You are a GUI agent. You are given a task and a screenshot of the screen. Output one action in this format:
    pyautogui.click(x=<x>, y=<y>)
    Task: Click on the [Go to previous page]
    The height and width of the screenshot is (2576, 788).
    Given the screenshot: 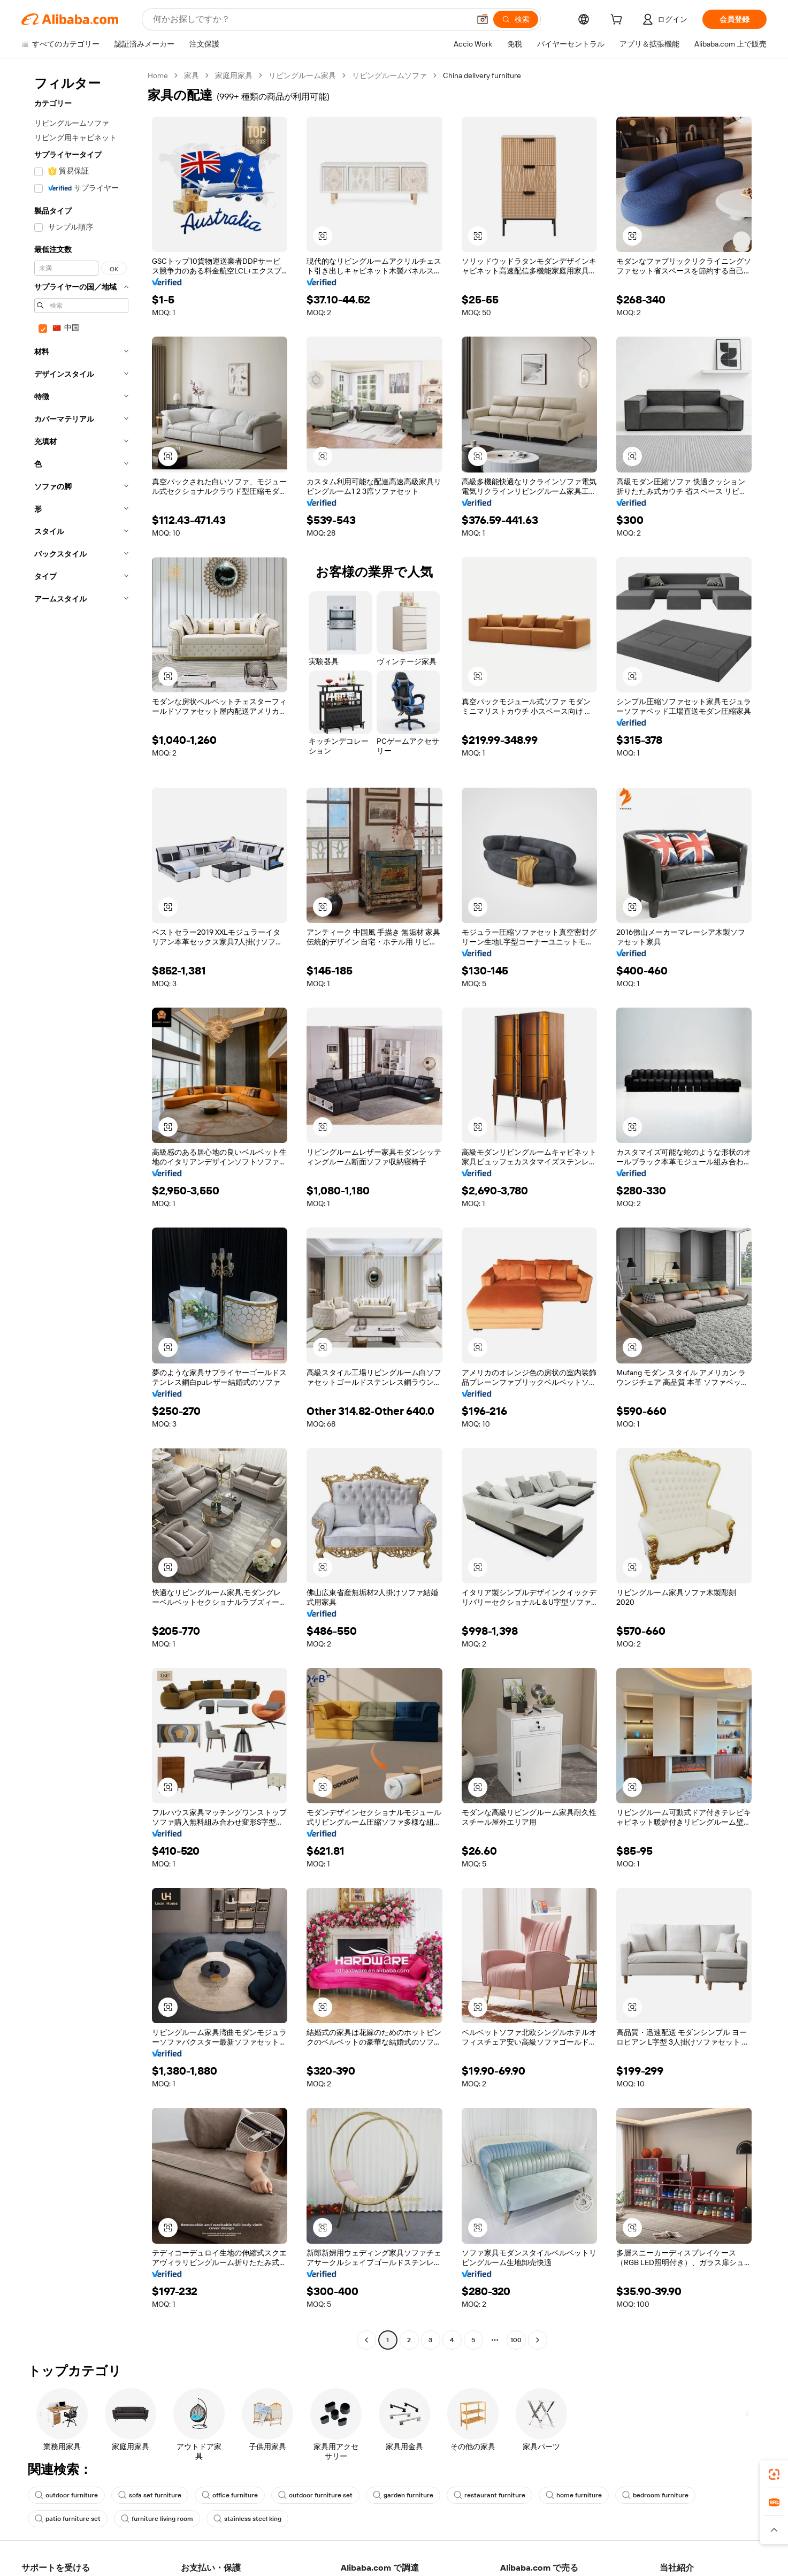 What is the action you would take?
    pyautogui.click(x=366, y=2340)
    